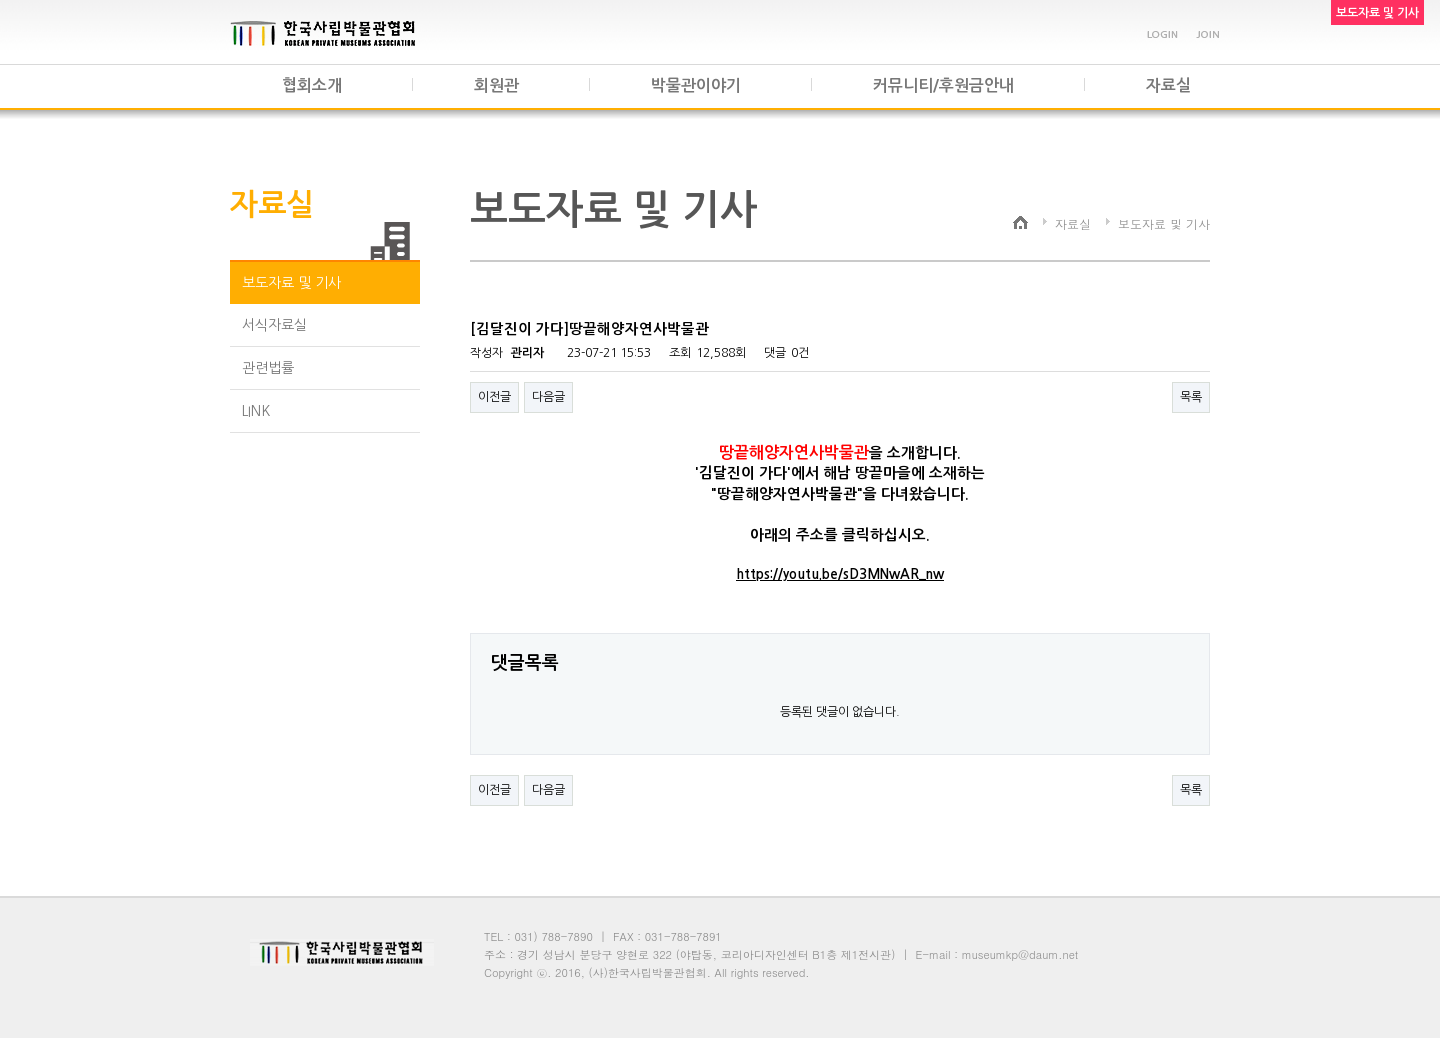  Describe the element at coordinates (291, 283) in the screenshot. I see `보도자료 및 기사` at that location.